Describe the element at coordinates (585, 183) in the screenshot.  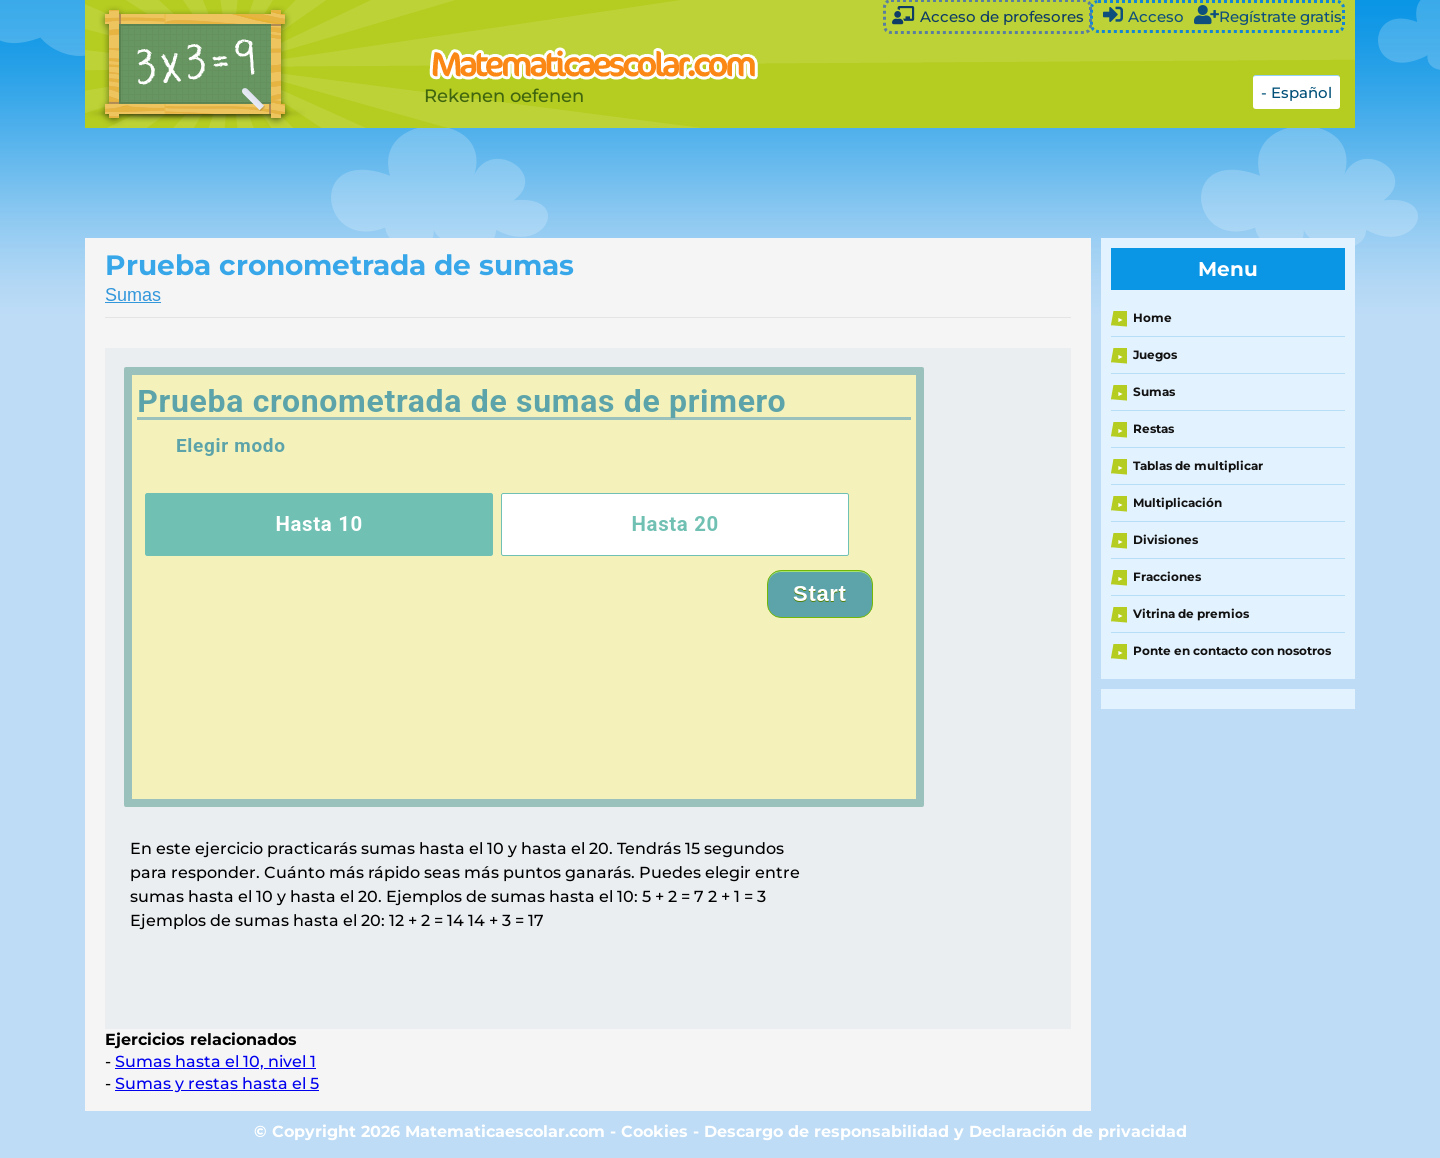
I see `[Advertisement]` at that location.